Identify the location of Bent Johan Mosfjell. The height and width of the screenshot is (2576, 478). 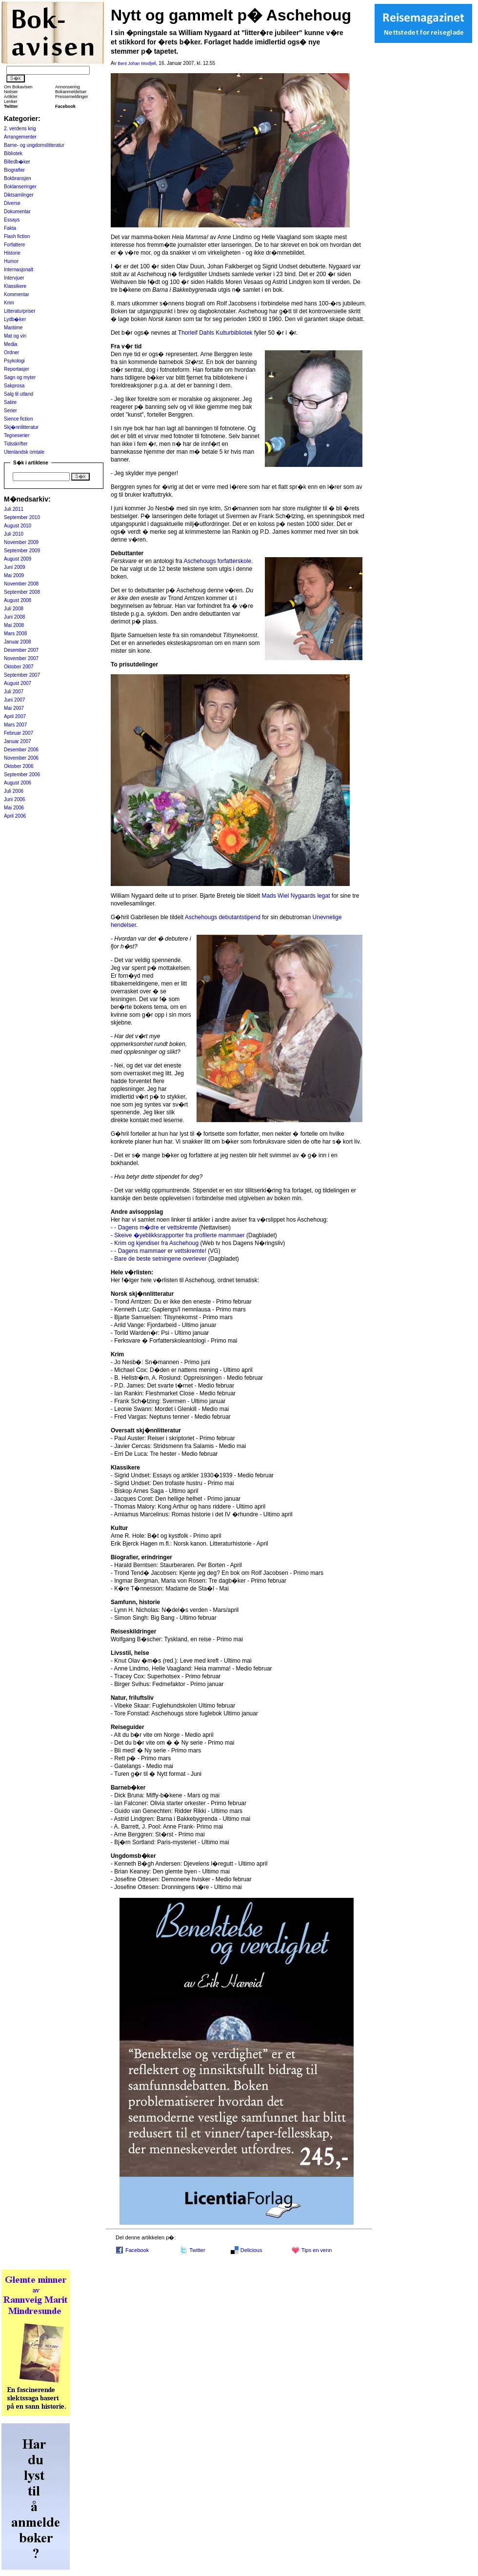
(137, 63).